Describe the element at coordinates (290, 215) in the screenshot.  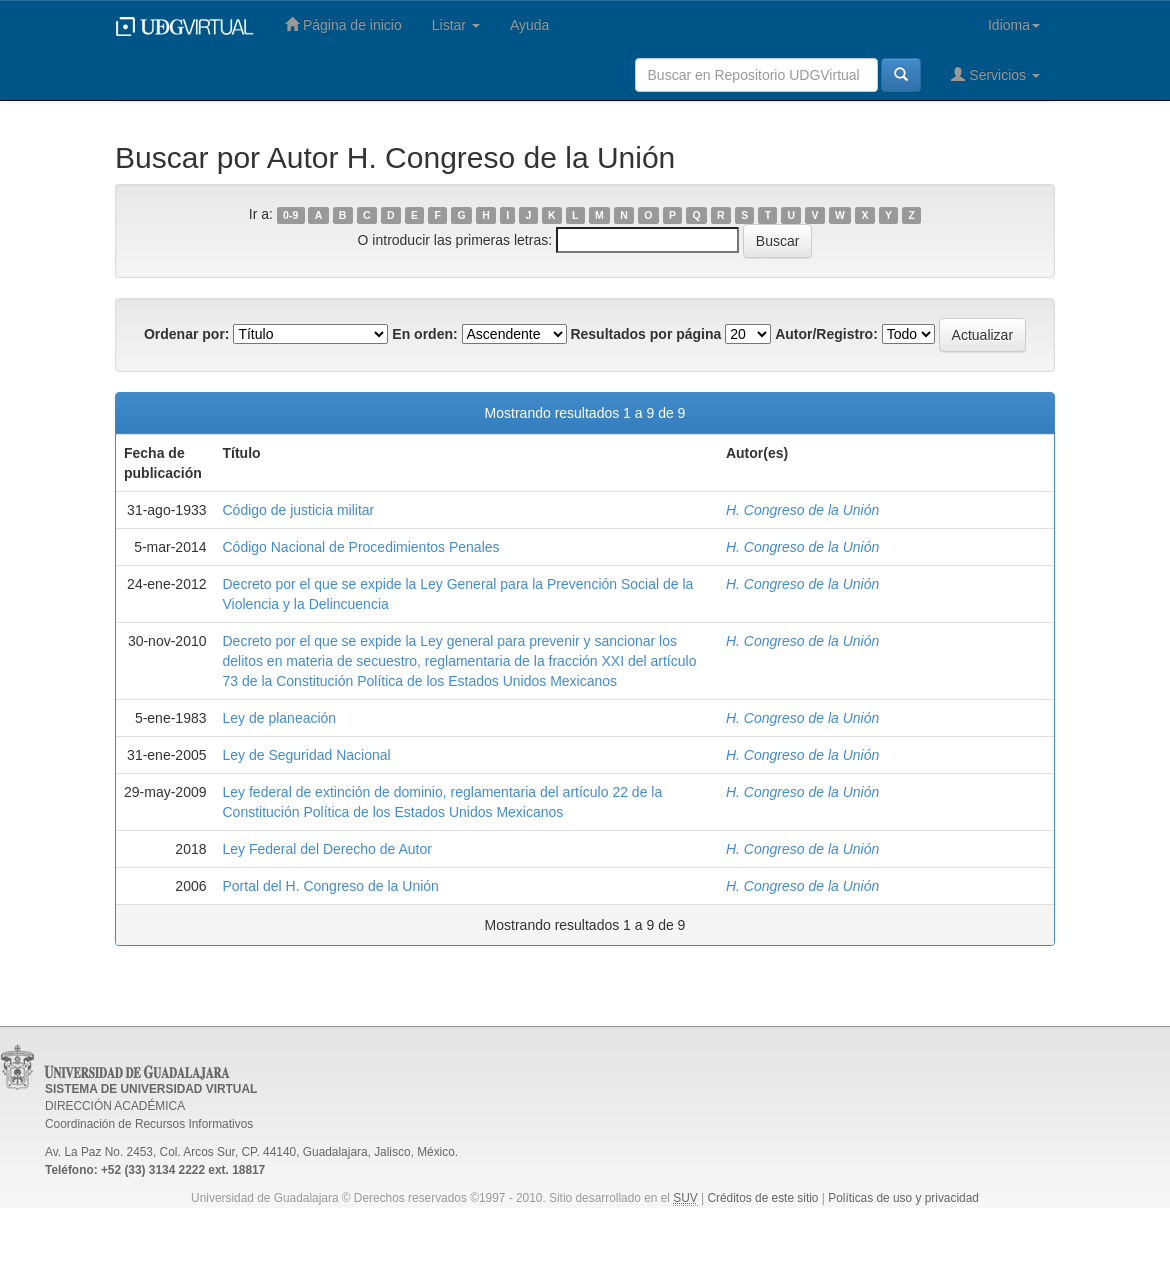
I see `0-9` at that location.